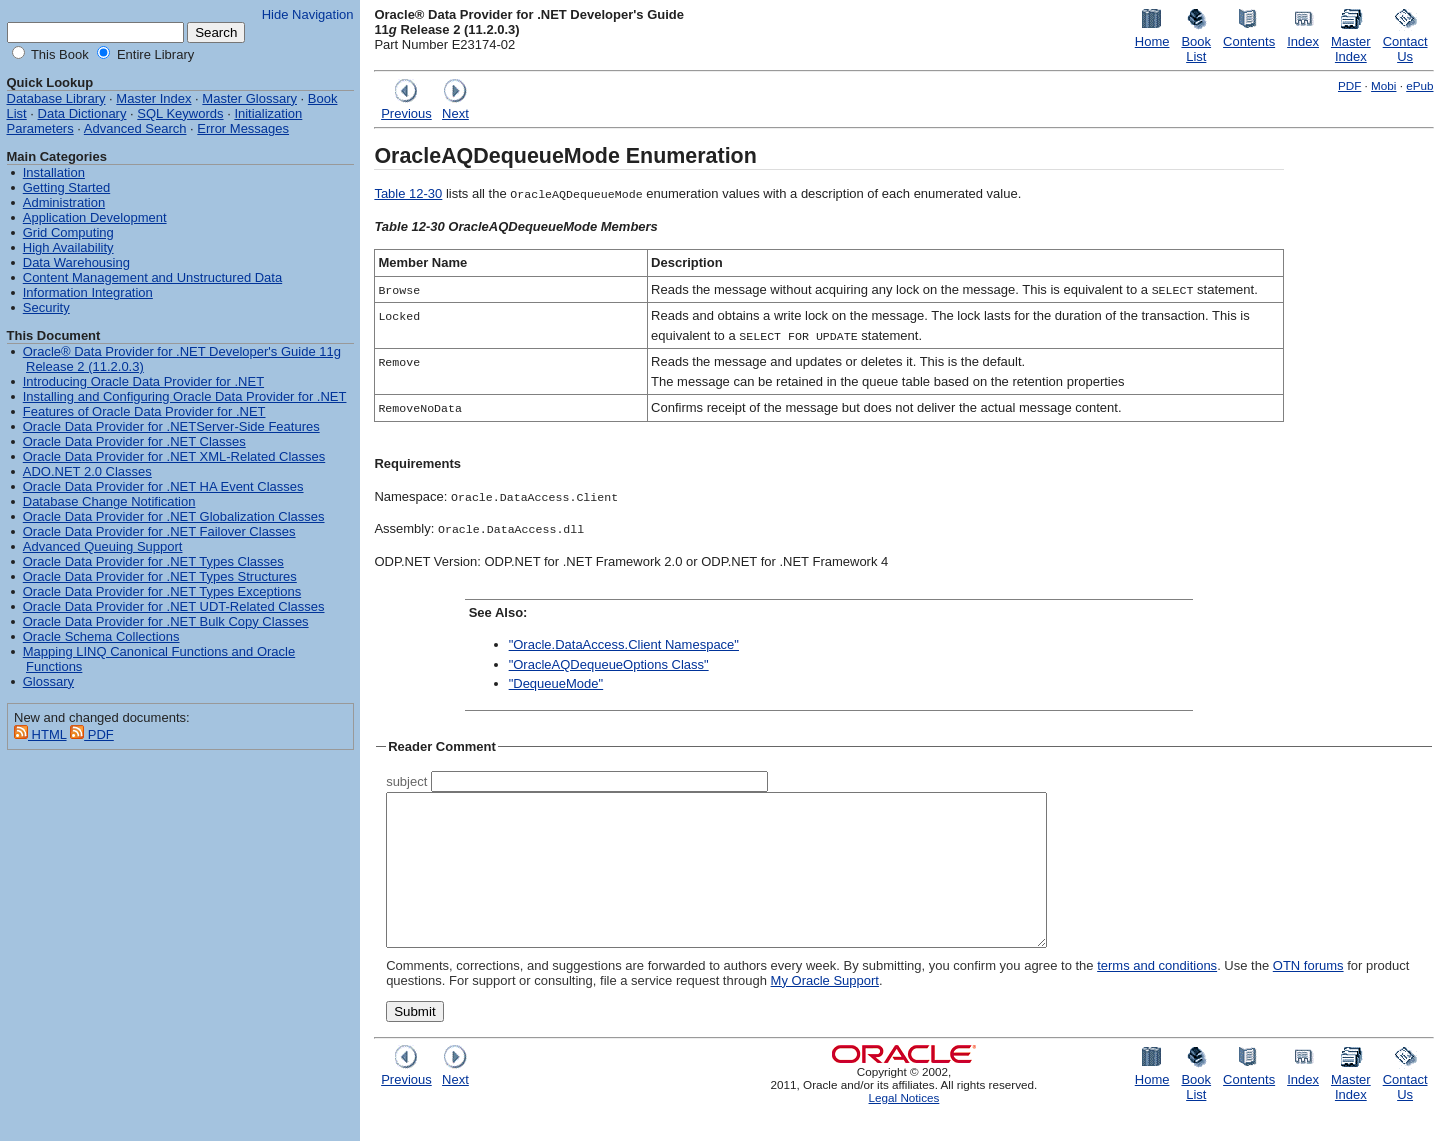  Describe the element at coordinates (1157, 995) in the screenshot. I see `terms and conditions` at that location.